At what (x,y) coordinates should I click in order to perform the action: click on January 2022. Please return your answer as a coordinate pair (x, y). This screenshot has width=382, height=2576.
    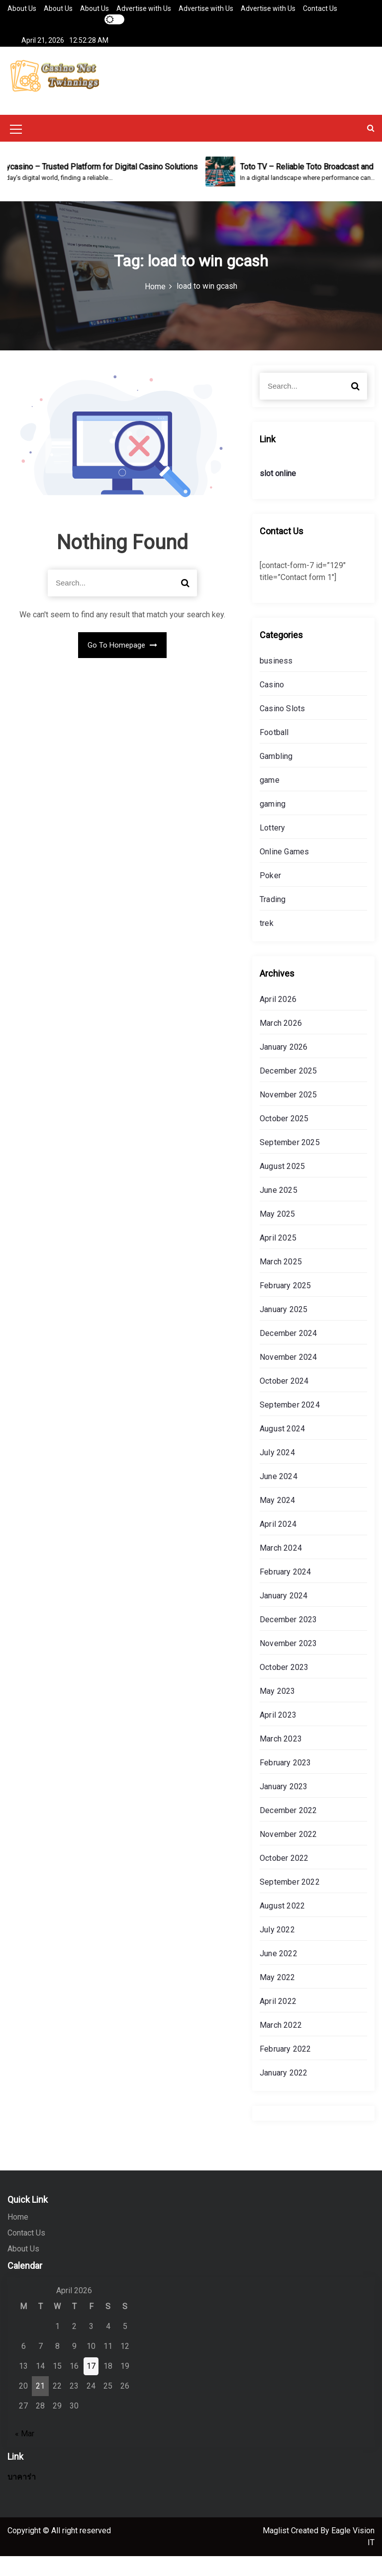
    Looking at the image, I should click on (283, 2092).